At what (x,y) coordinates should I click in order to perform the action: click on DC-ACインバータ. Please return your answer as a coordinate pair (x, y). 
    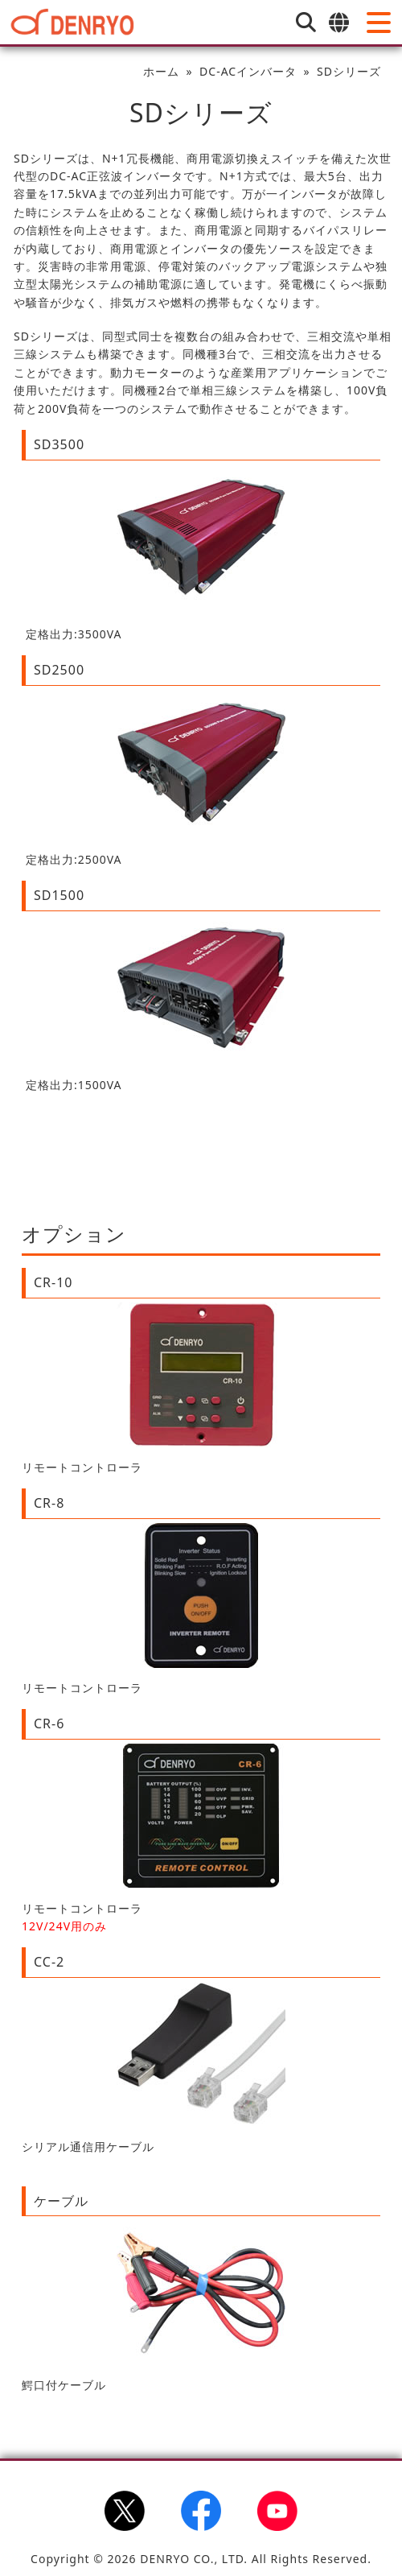
    Looking at the image, I should click on (248, 71).